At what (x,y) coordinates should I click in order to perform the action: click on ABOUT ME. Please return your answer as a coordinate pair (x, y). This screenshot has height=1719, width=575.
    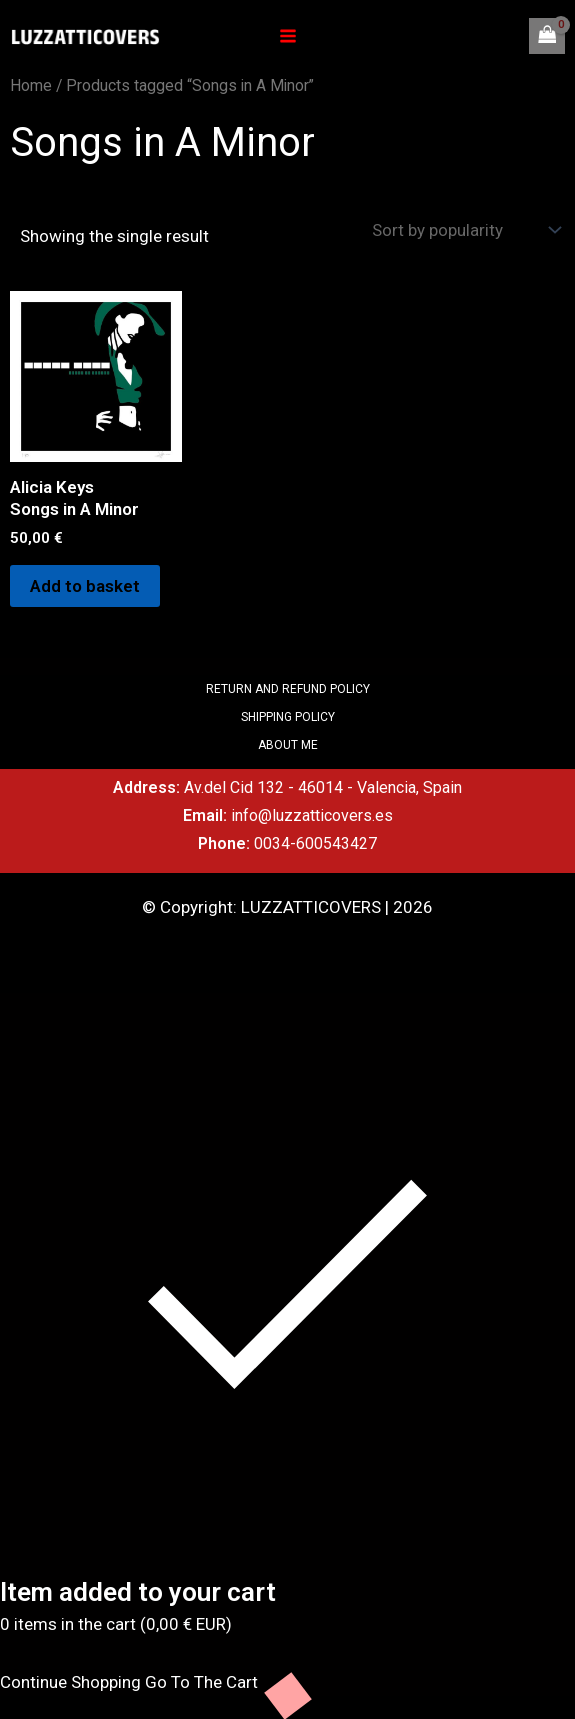
    Looking at the image, I should click on (288, 745).